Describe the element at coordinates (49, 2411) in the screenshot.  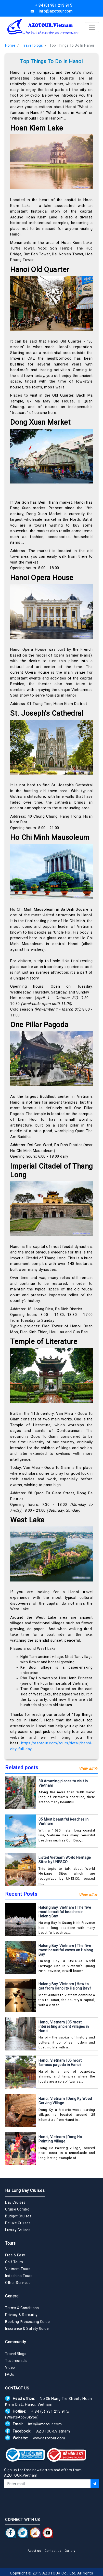
I see `+ 84 (0) 981 213 915` at that location.